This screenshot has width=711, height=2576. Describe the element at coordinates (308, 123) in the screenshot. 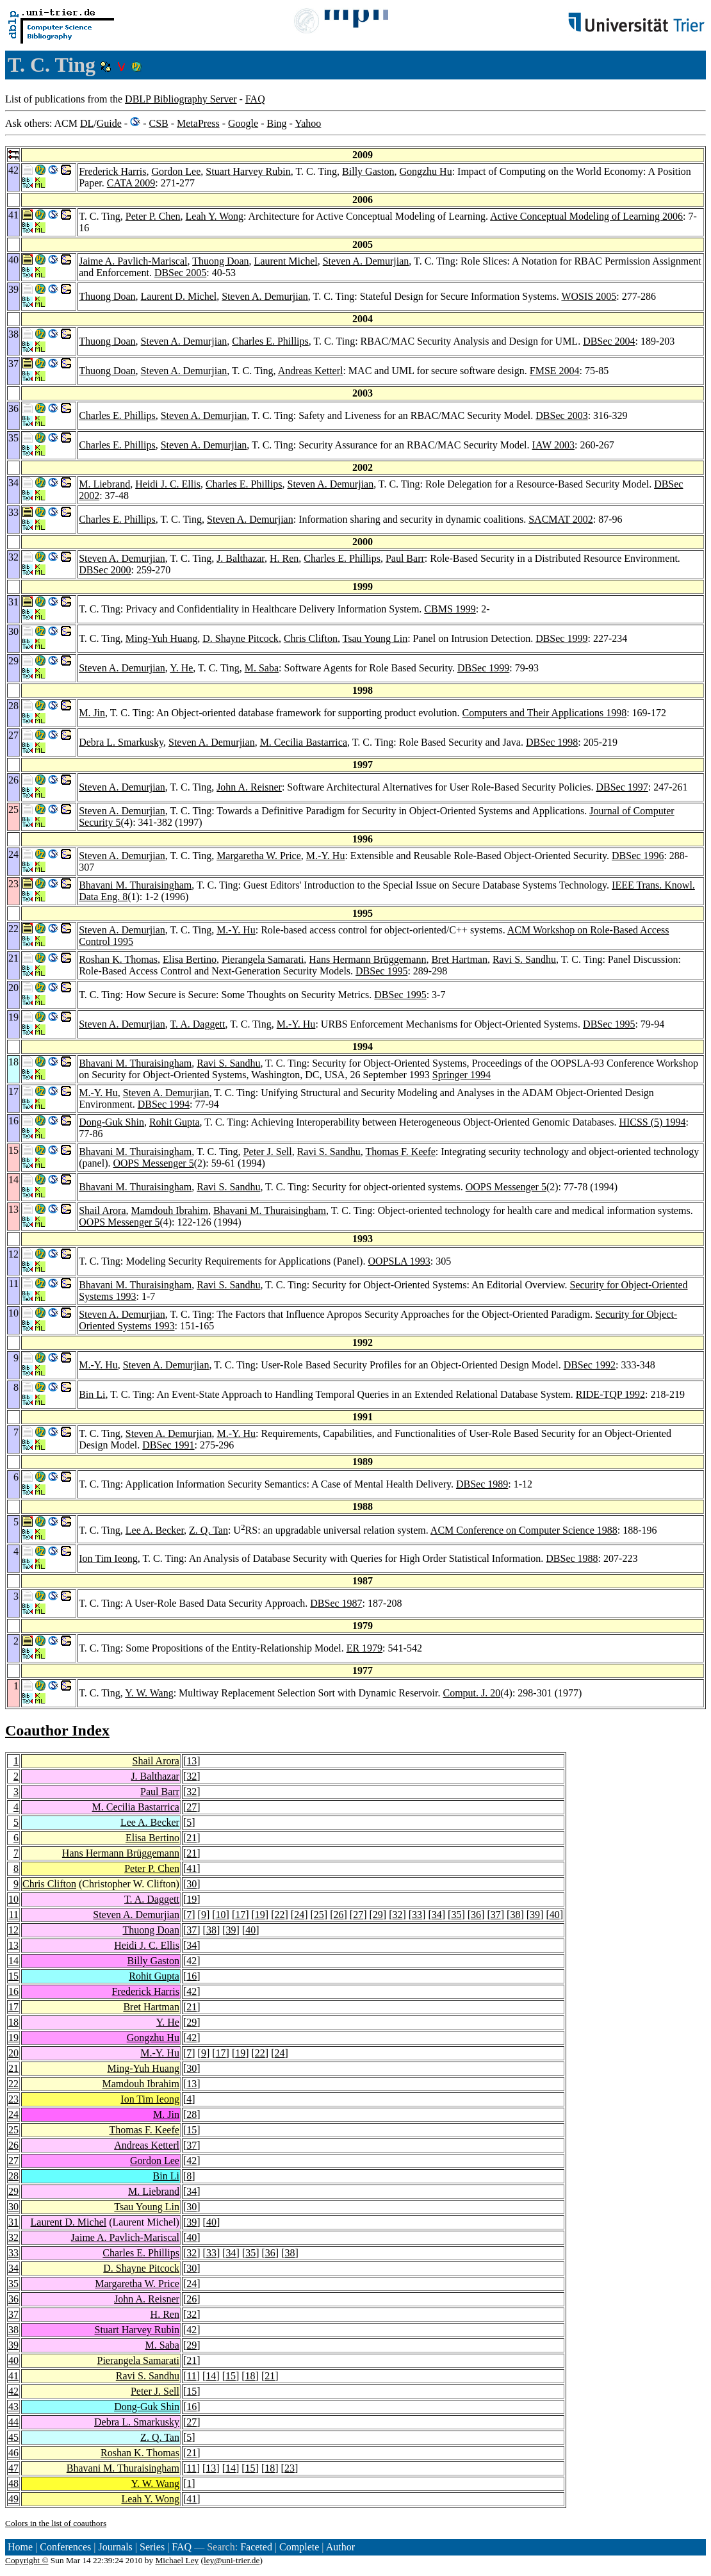

I see `Yahoo` at that location.